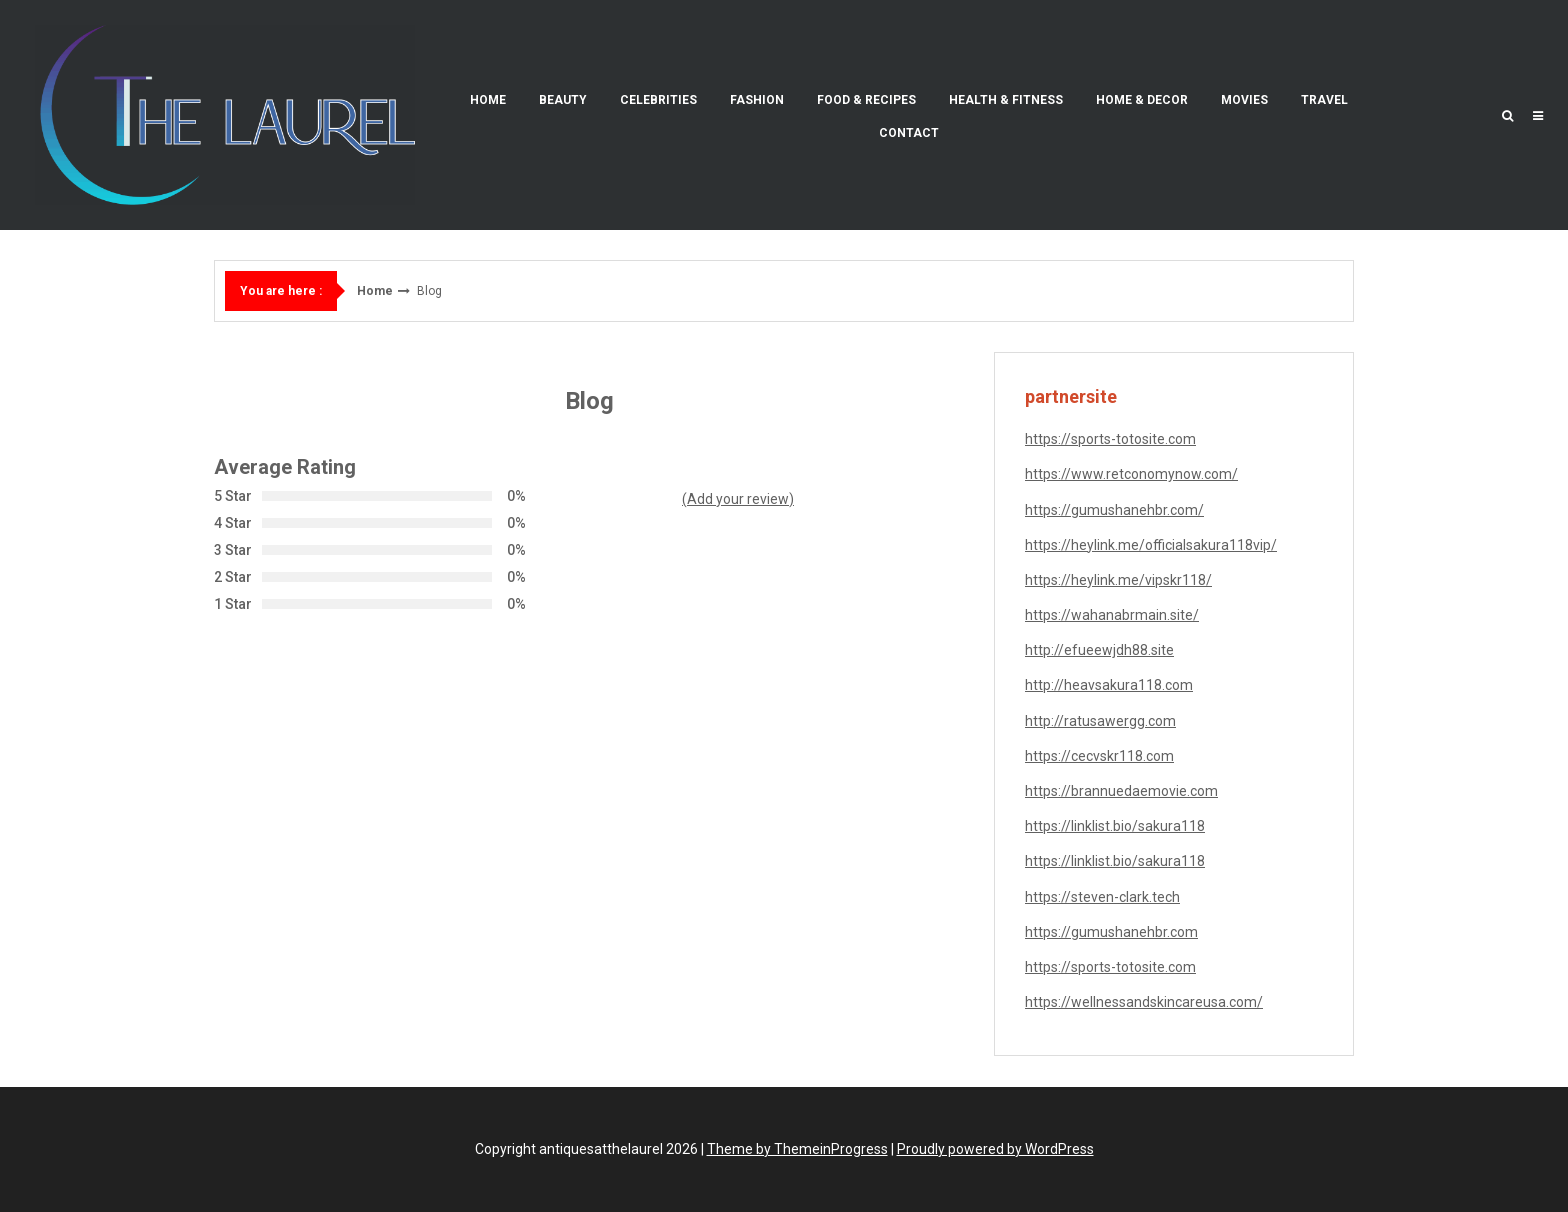 Image resolution: width=1568 pixels, height=1212 pixels. What do you see at coordinates (1244, 100) in the screenshot?
I see `Movies` at bounding box center [1244, 100].